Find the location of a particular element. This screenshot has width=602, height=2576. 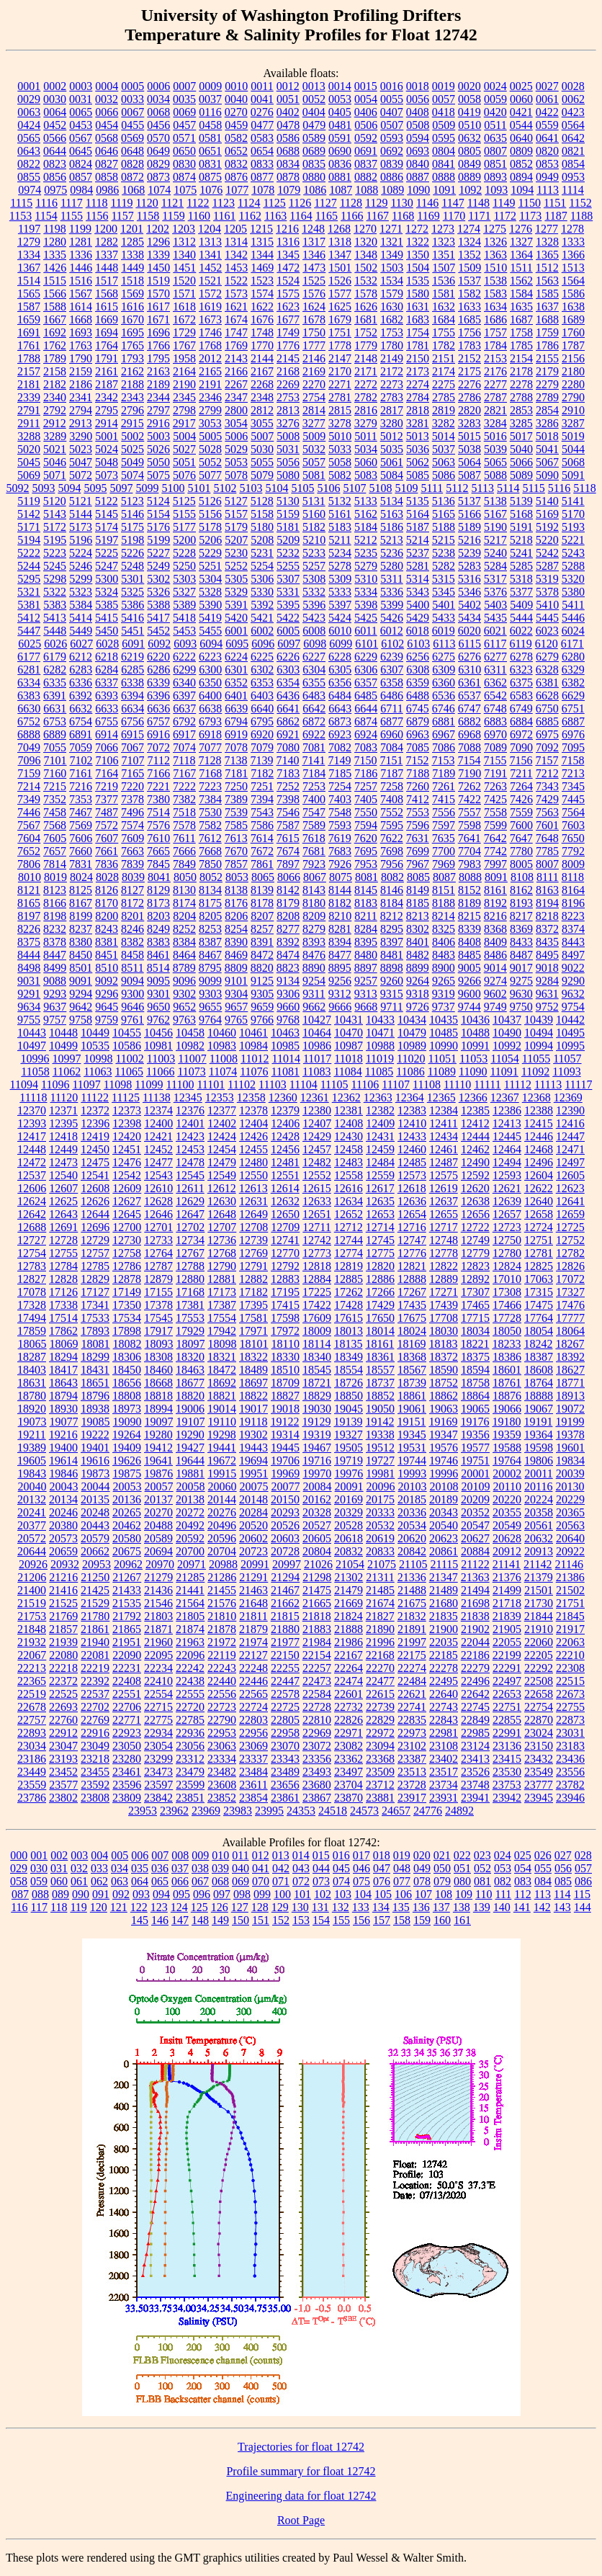

2161 is located at coordinates (106, 371).